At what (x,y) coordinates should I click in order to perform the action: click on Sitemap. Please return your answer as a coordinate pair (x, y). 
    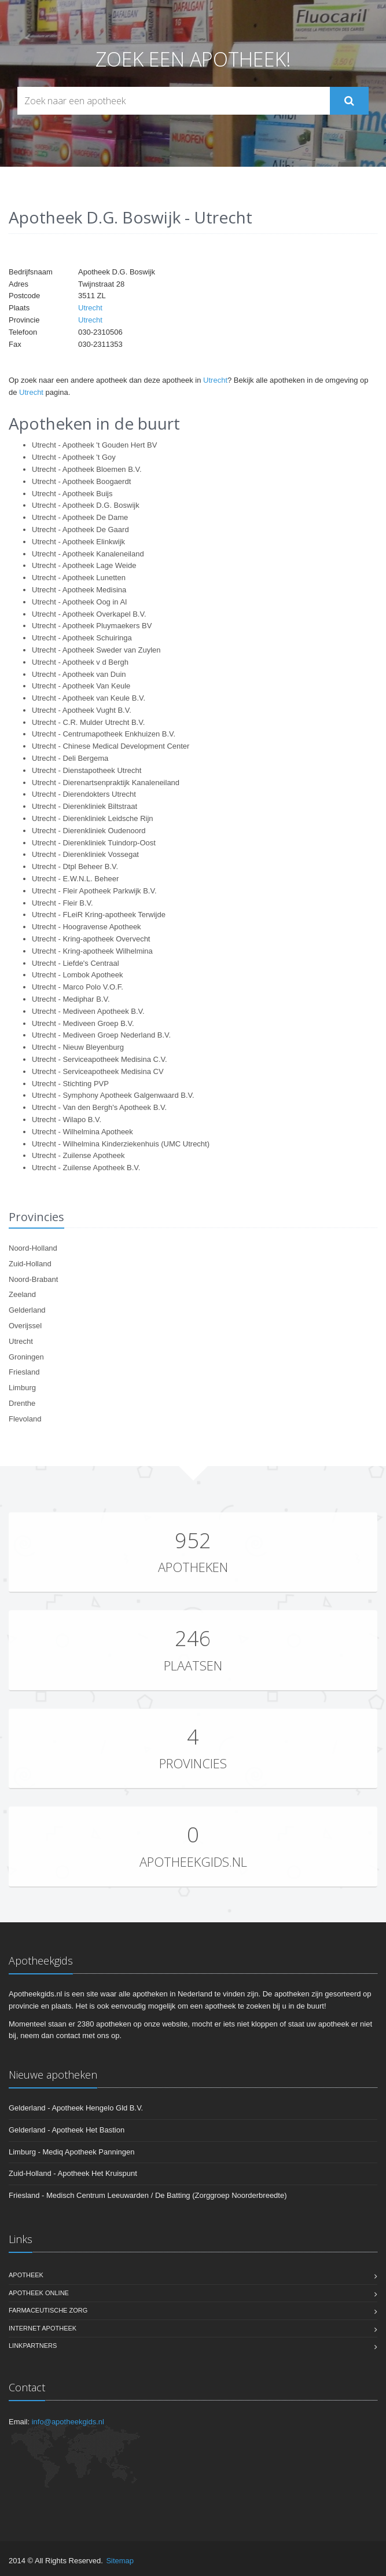
    Looking at the image, I should click on (120, 2560).